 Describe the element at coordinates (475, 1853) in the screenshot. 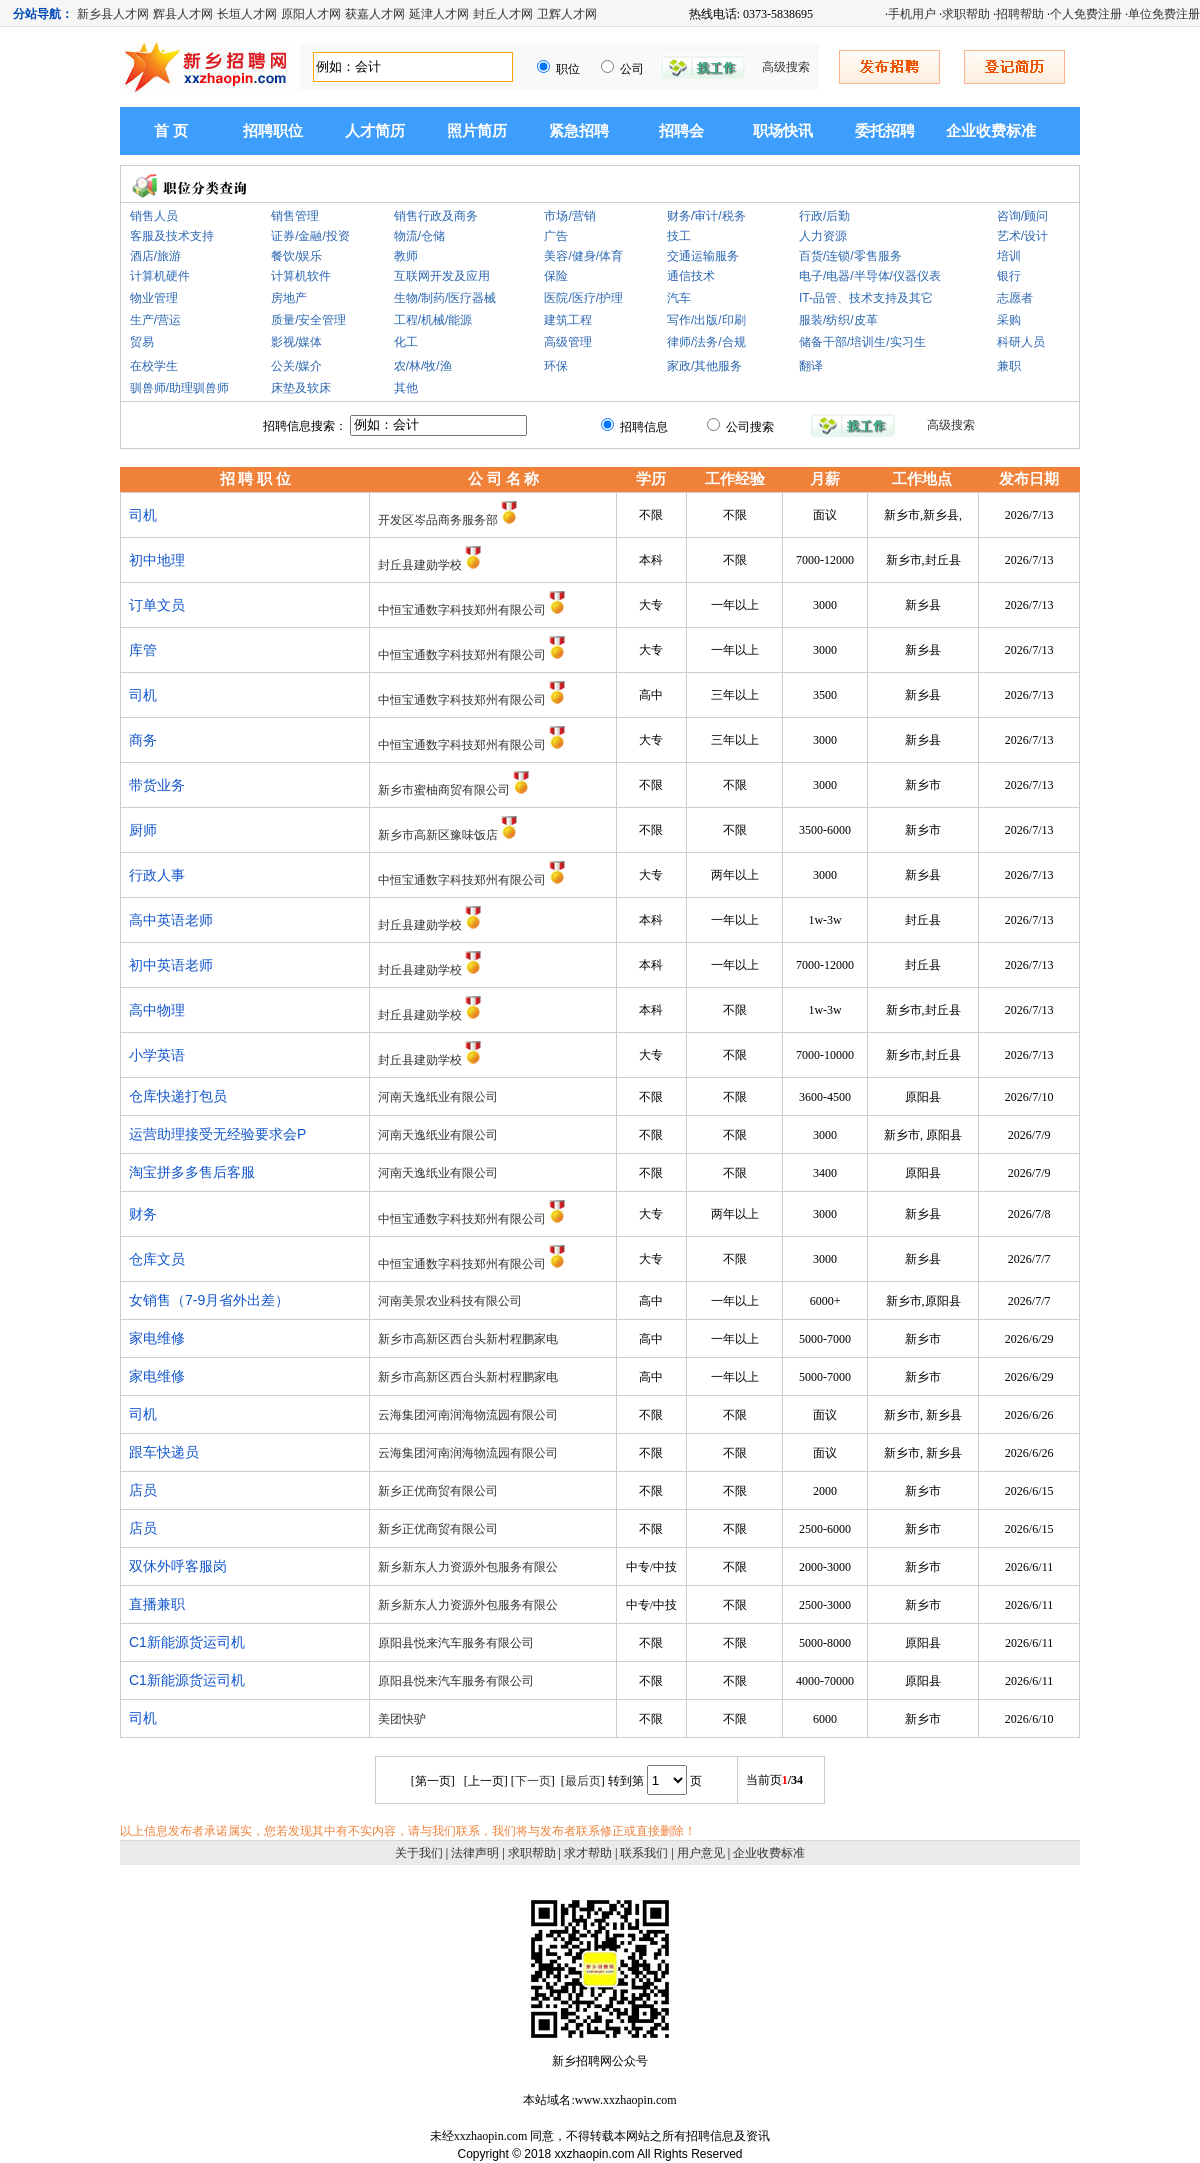

I see `法律声明` at that location.